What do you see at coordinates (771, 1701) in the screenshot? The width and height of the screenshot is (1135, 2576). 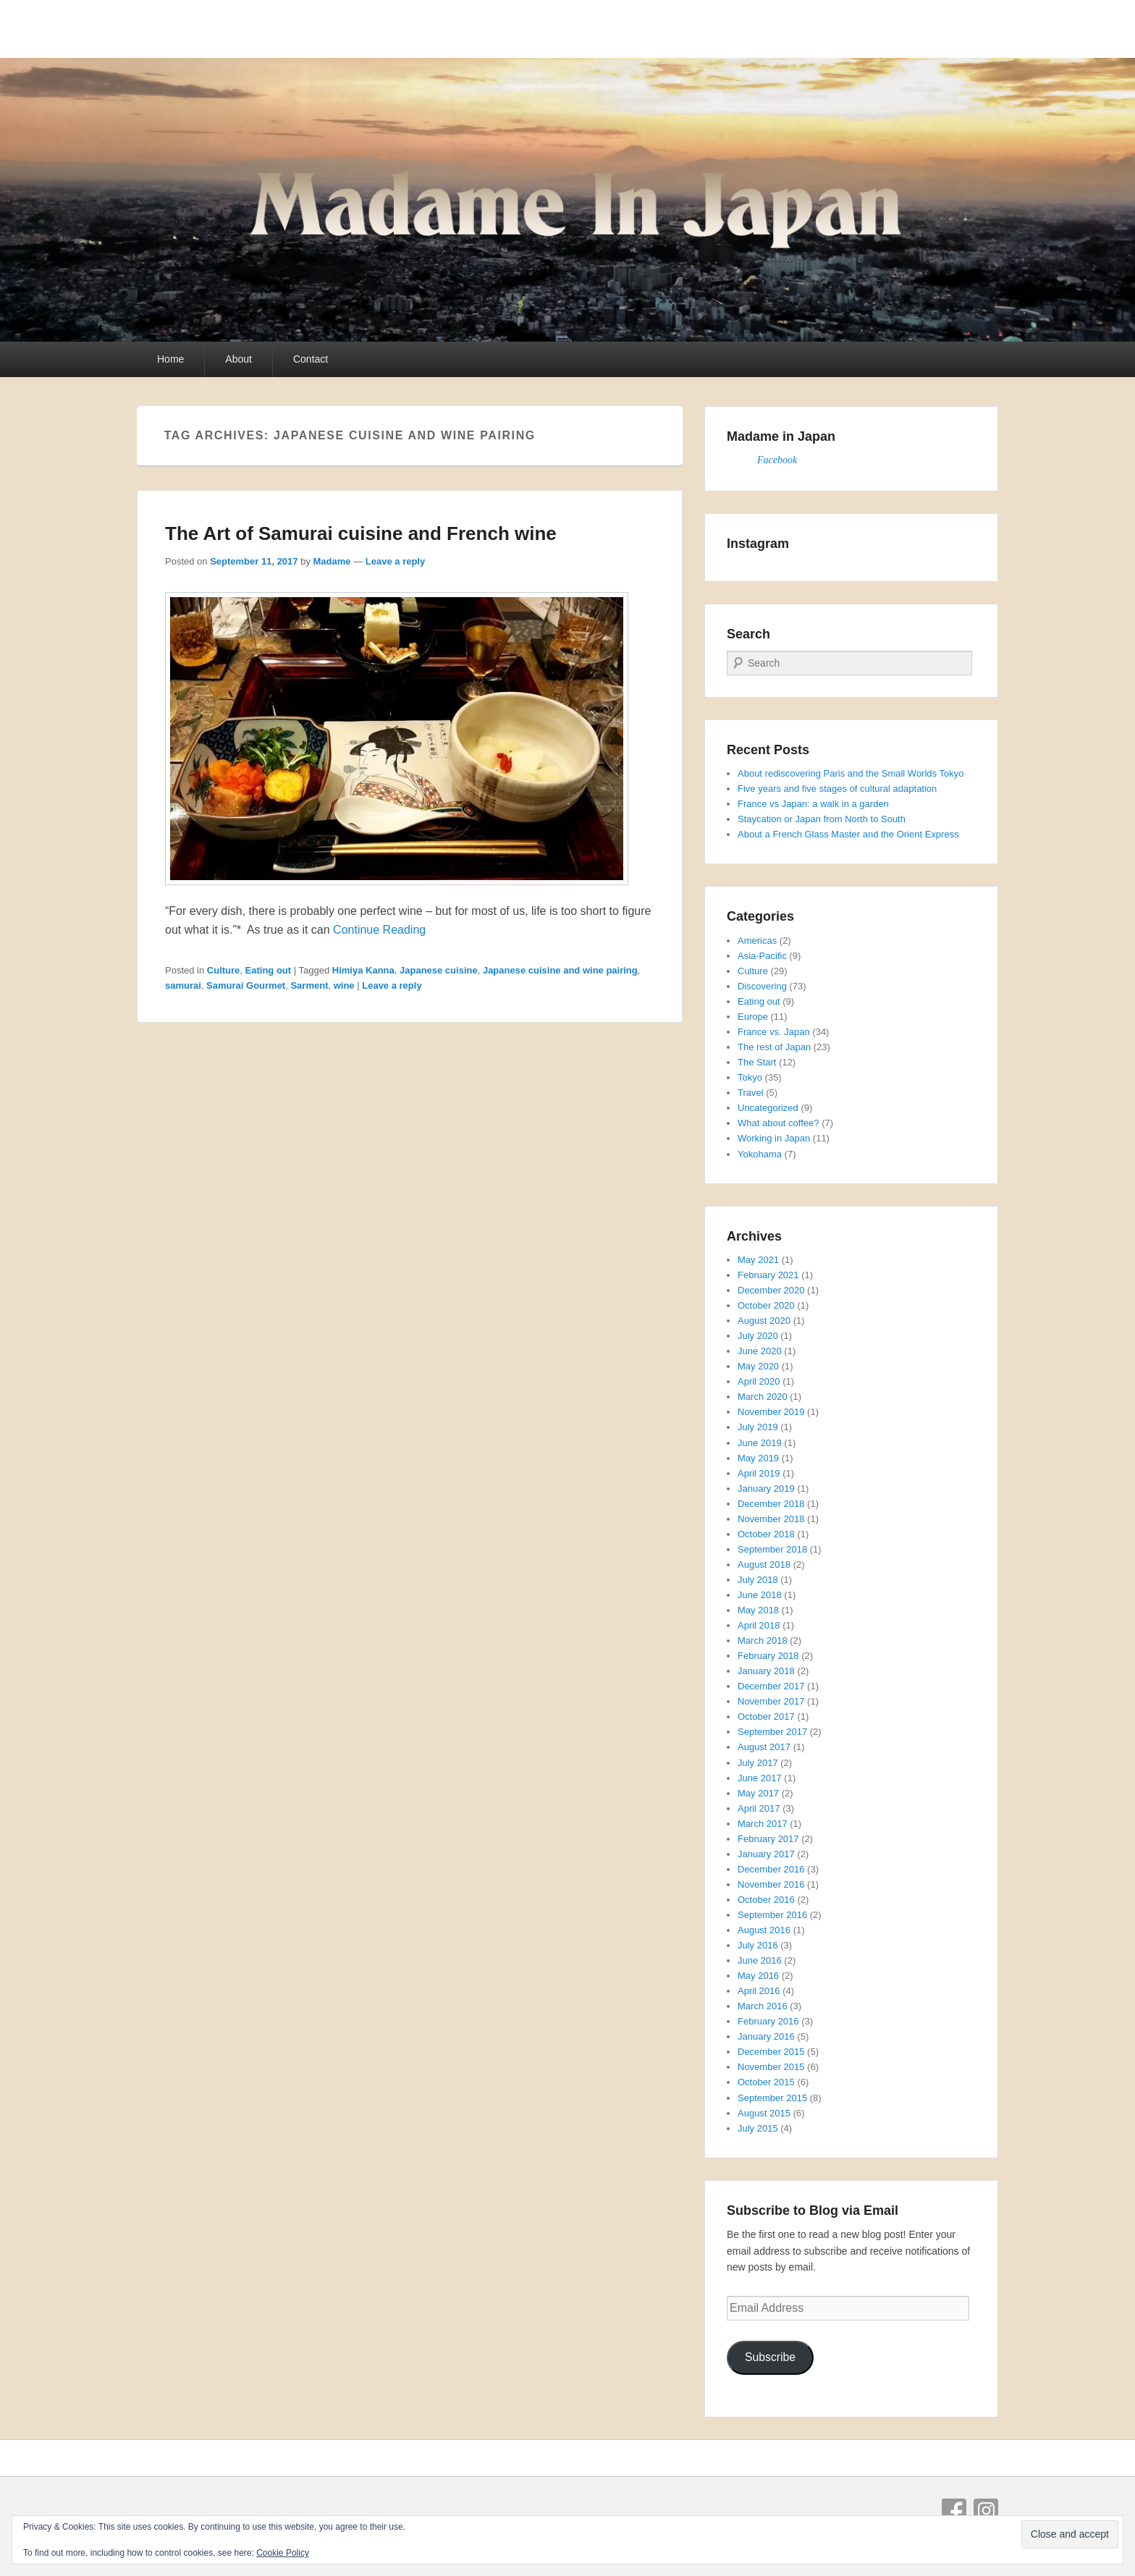 I see `November 2017` at bounding box center [771, 1701].